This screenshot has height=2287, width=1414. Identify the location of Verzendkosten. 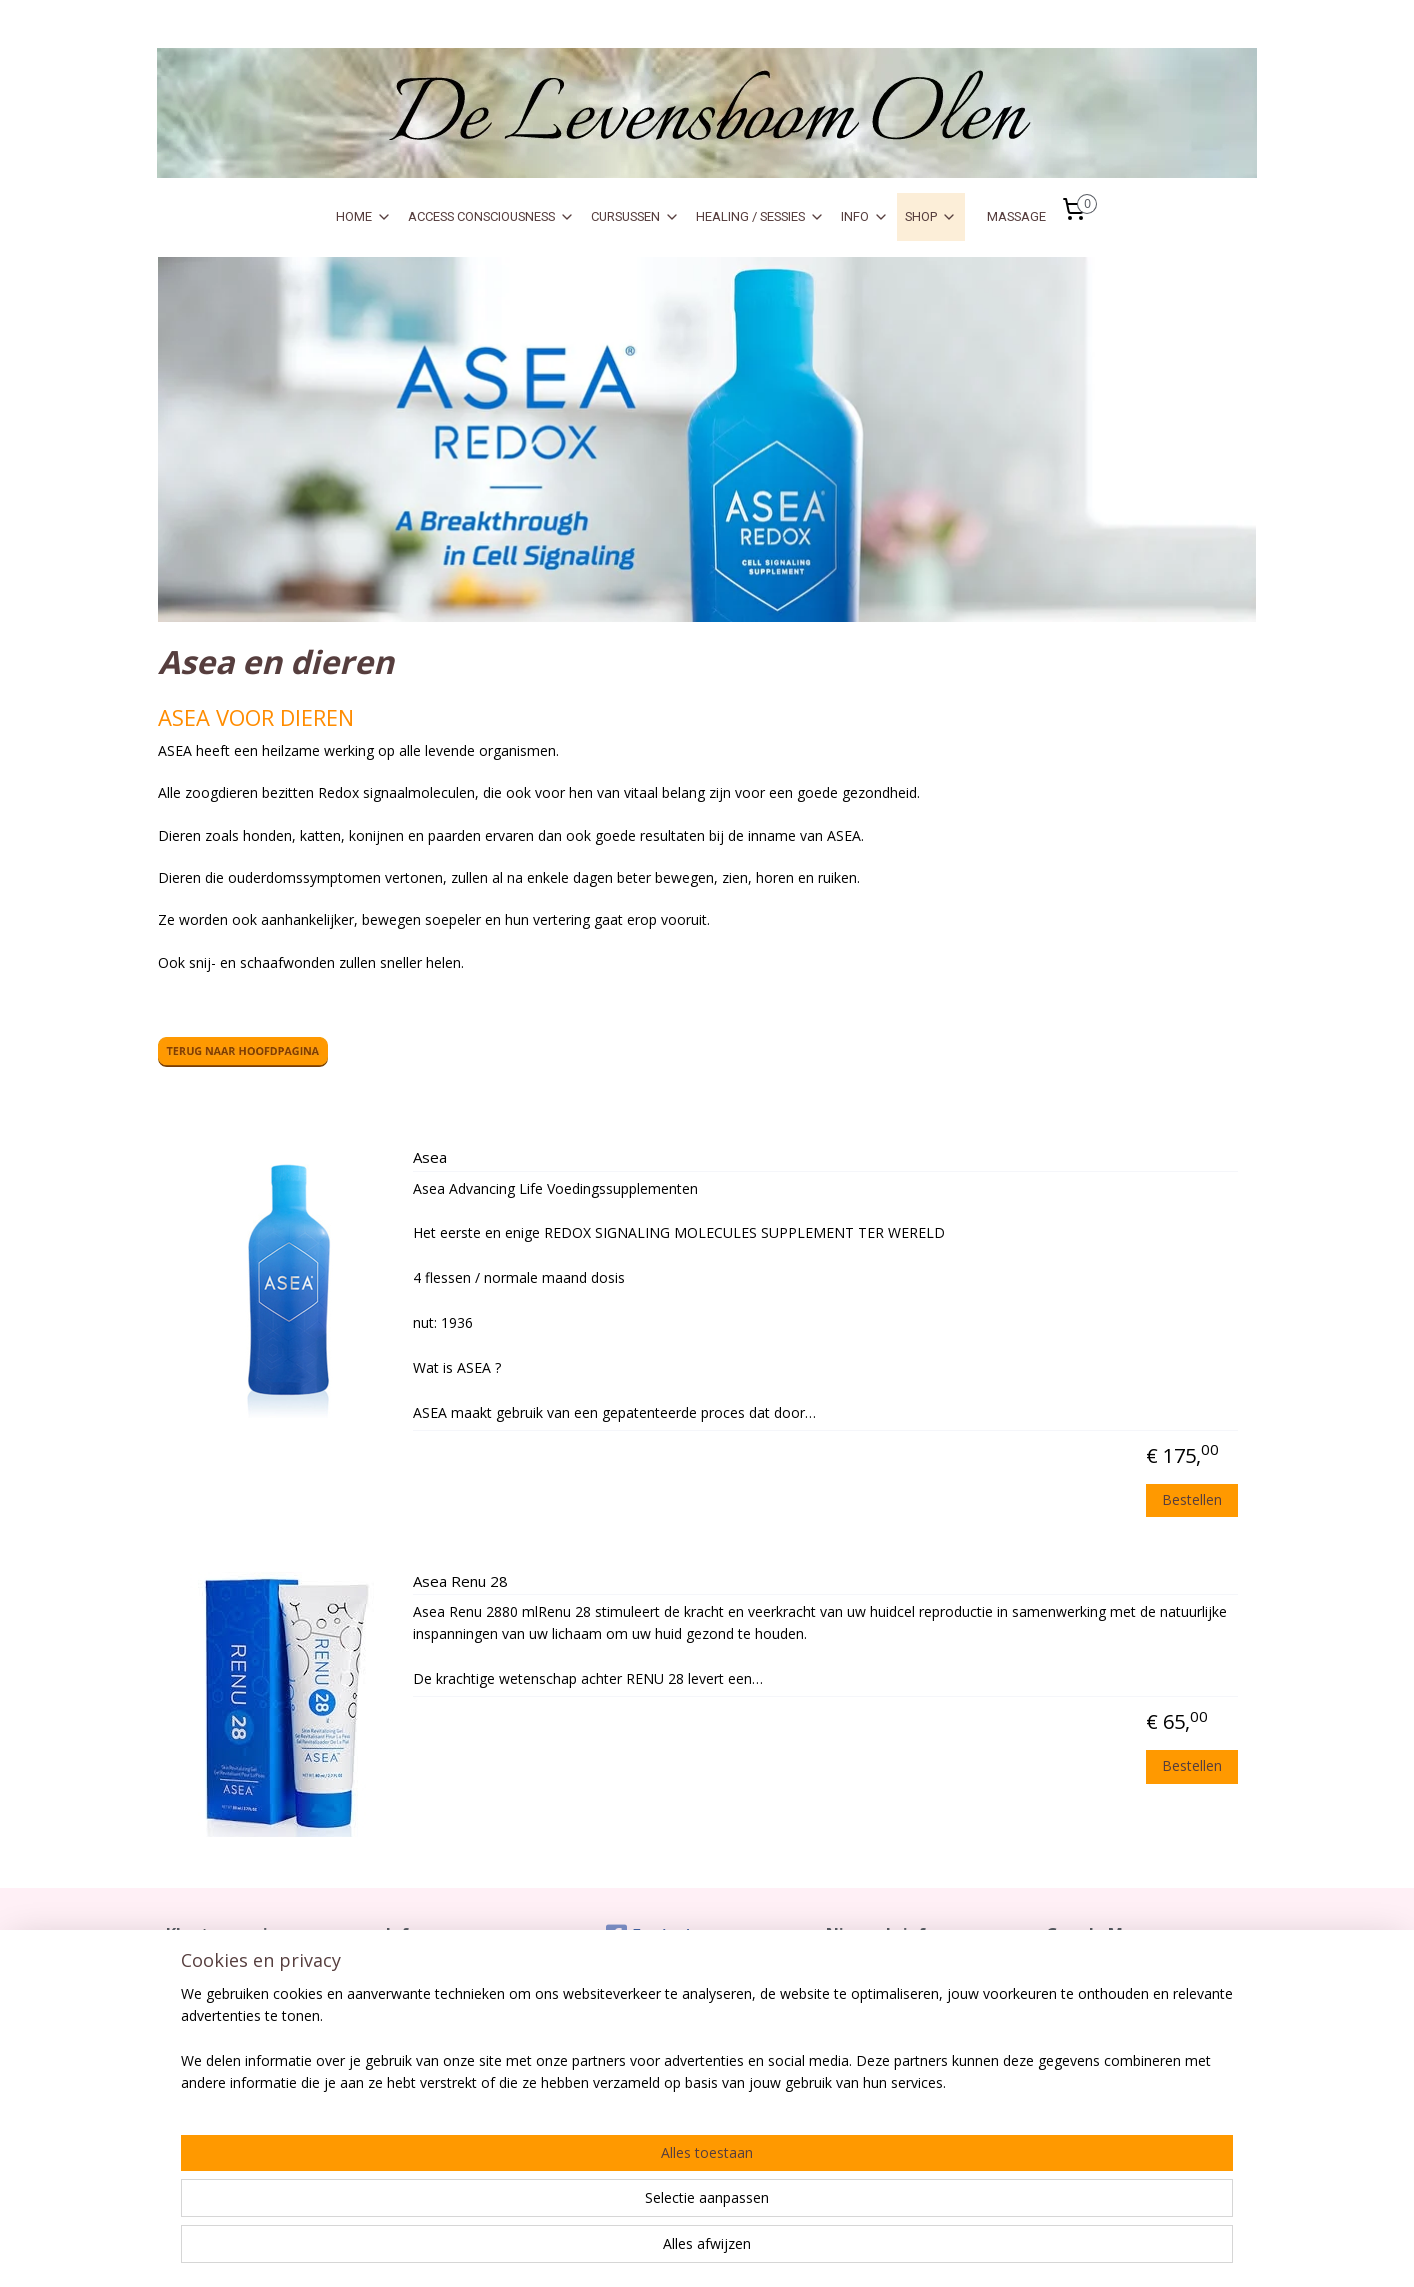
(213, 1992).